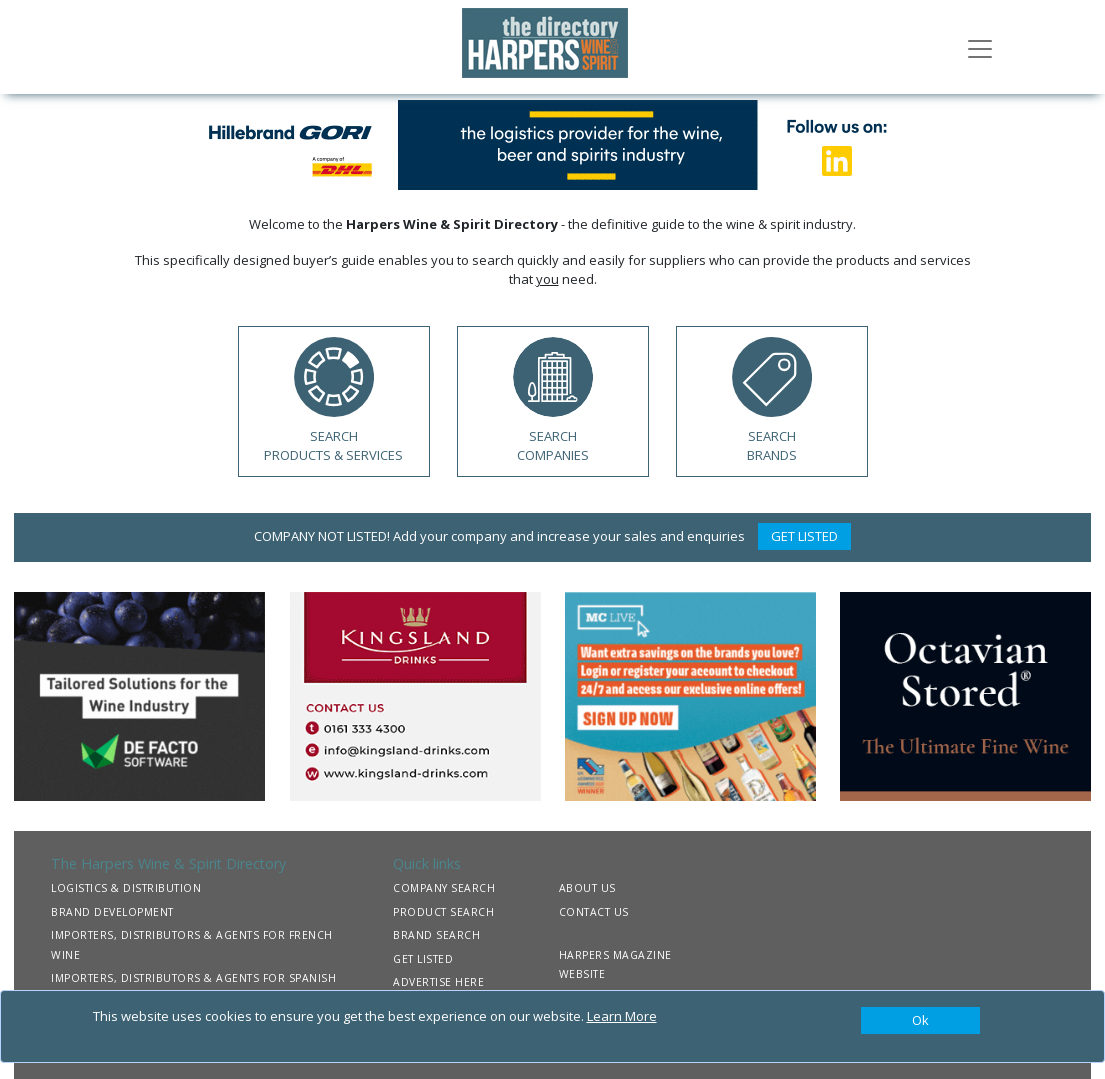 The height and width of the screenshot is (1079, 1105). I want to click on [Toggle navigation], so click(980, 47).